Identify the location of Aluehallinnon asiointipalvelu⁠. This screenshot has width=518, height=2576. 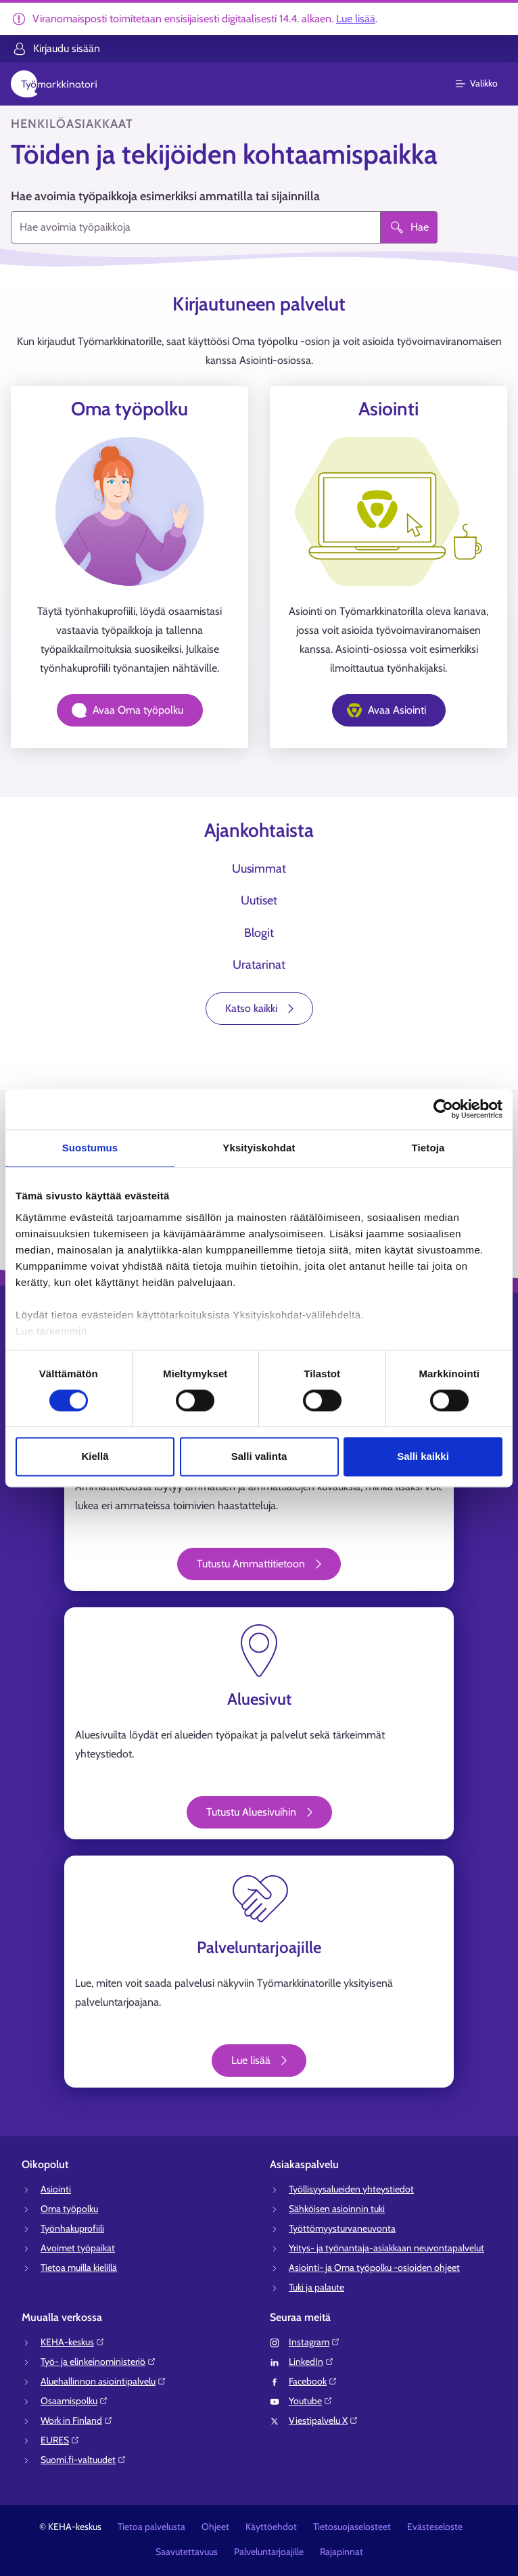
(103, 2381).